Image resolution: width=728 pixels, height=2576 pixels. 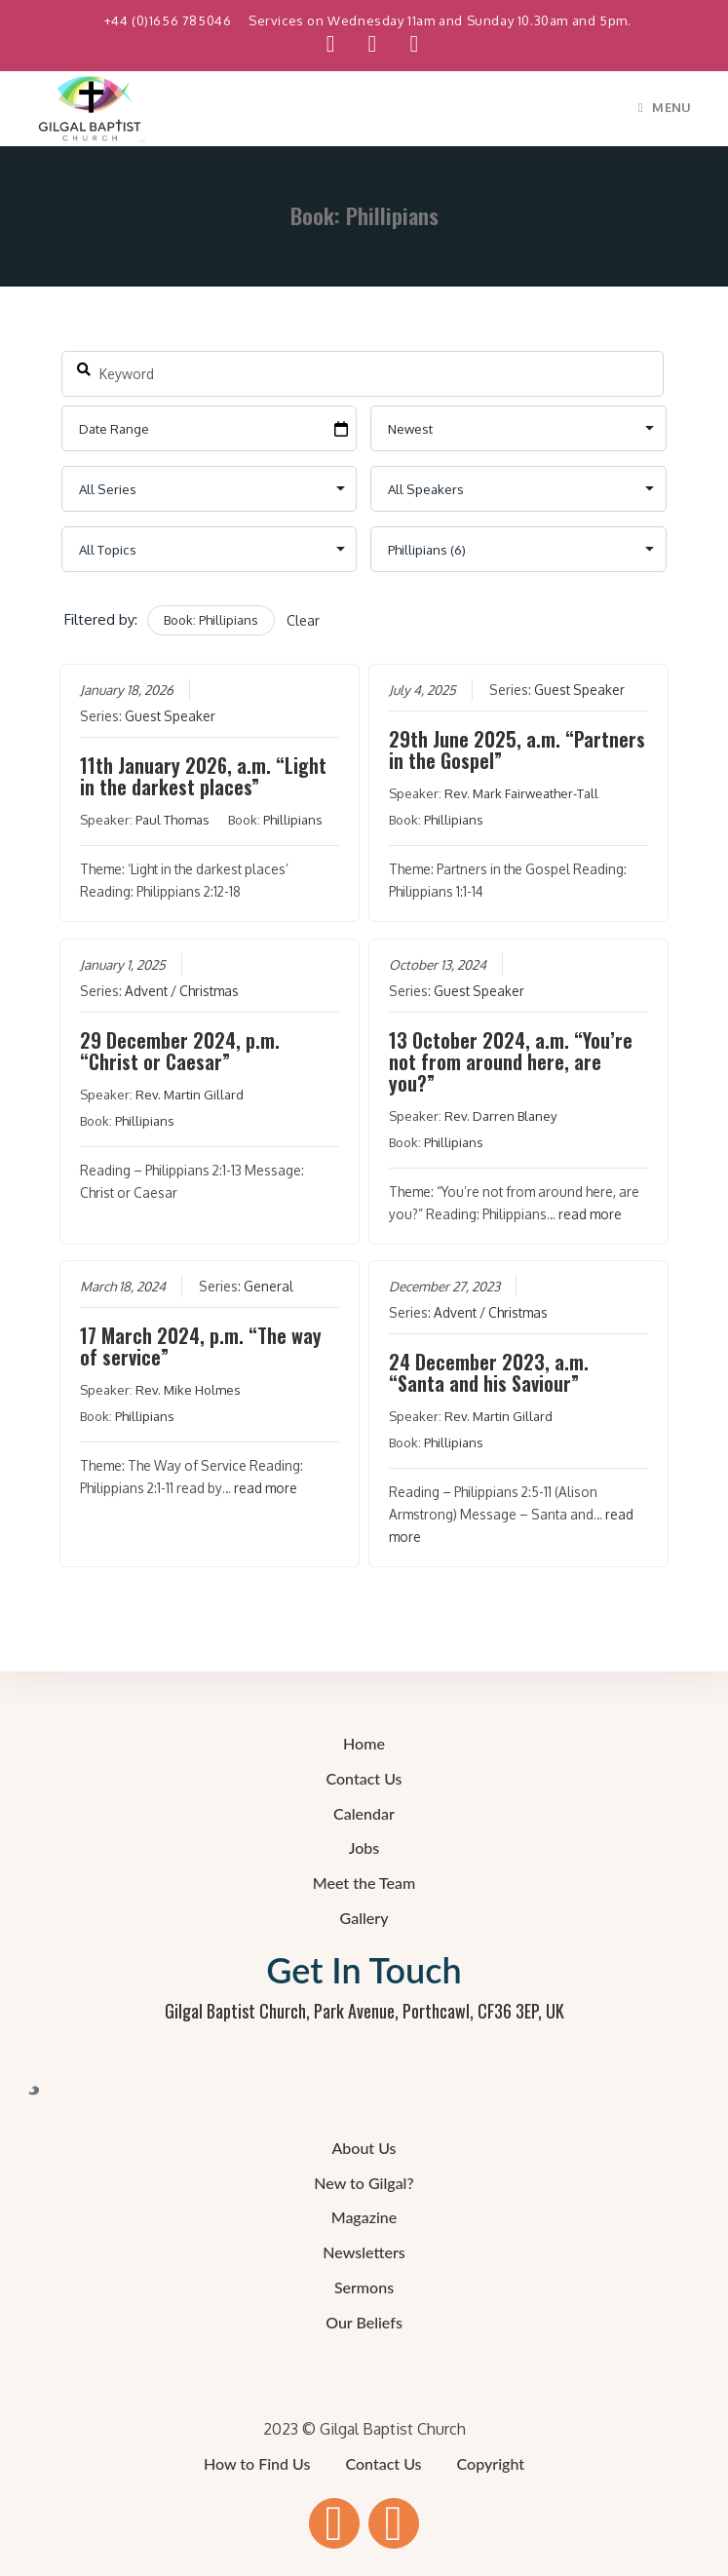 What do you see at coordinates (510, 1060) in the screenshot?
I see `13 October 2024, a.m. “You’re not from around here, are you?”` at bounding box center [510, 1060].